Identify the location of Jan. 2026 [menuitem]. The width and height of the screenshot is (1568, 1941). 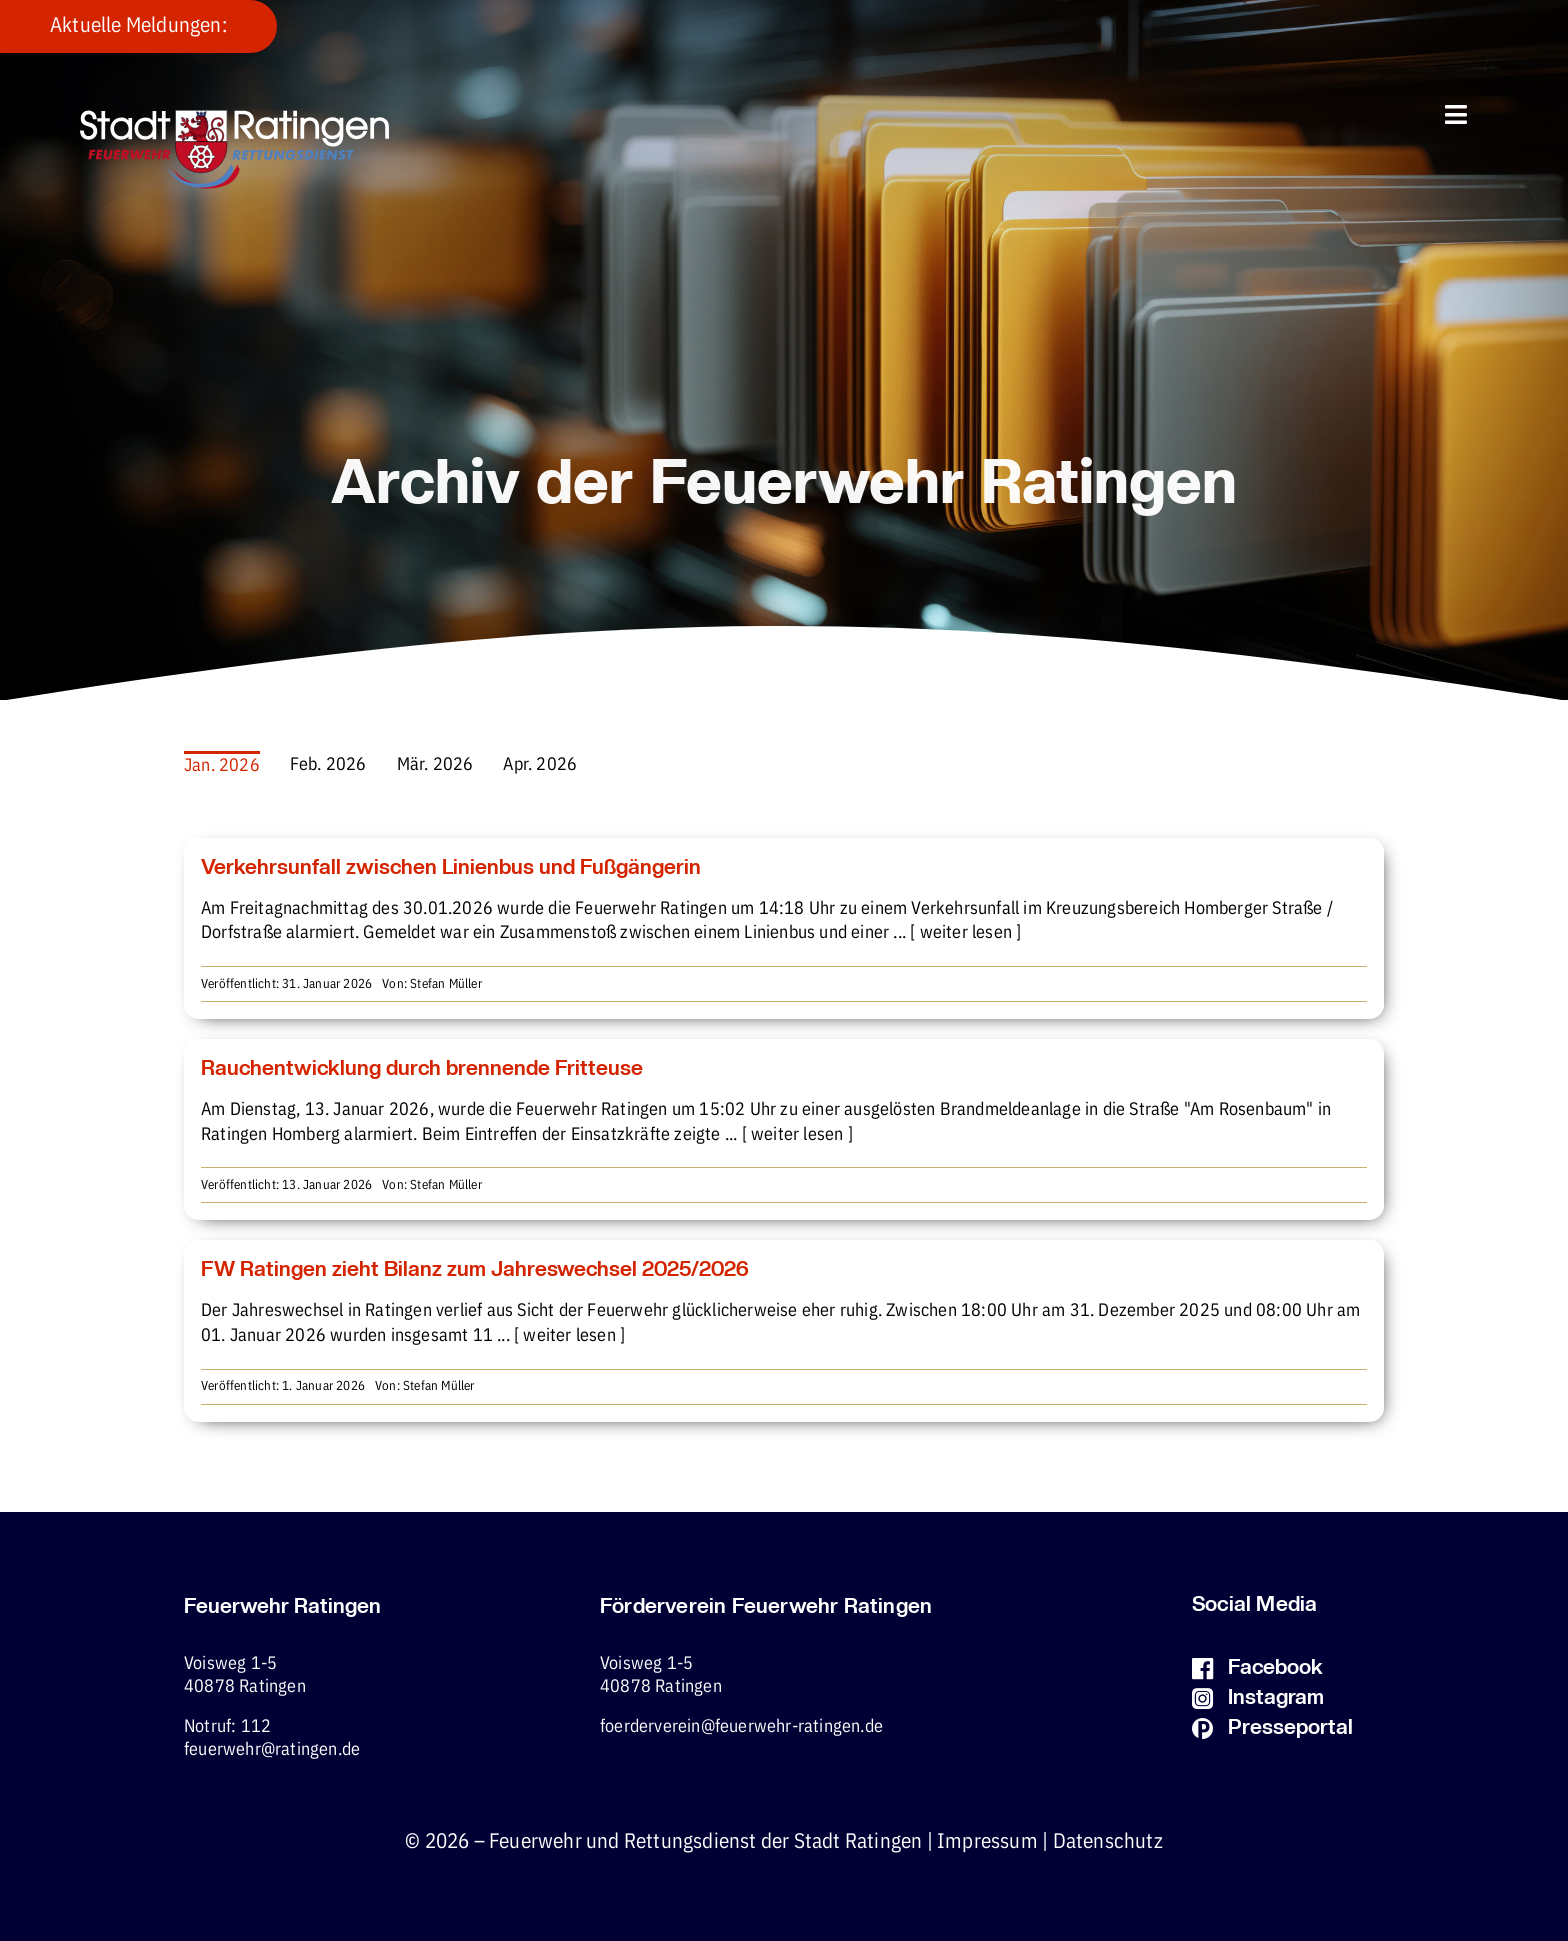
(222, 766).